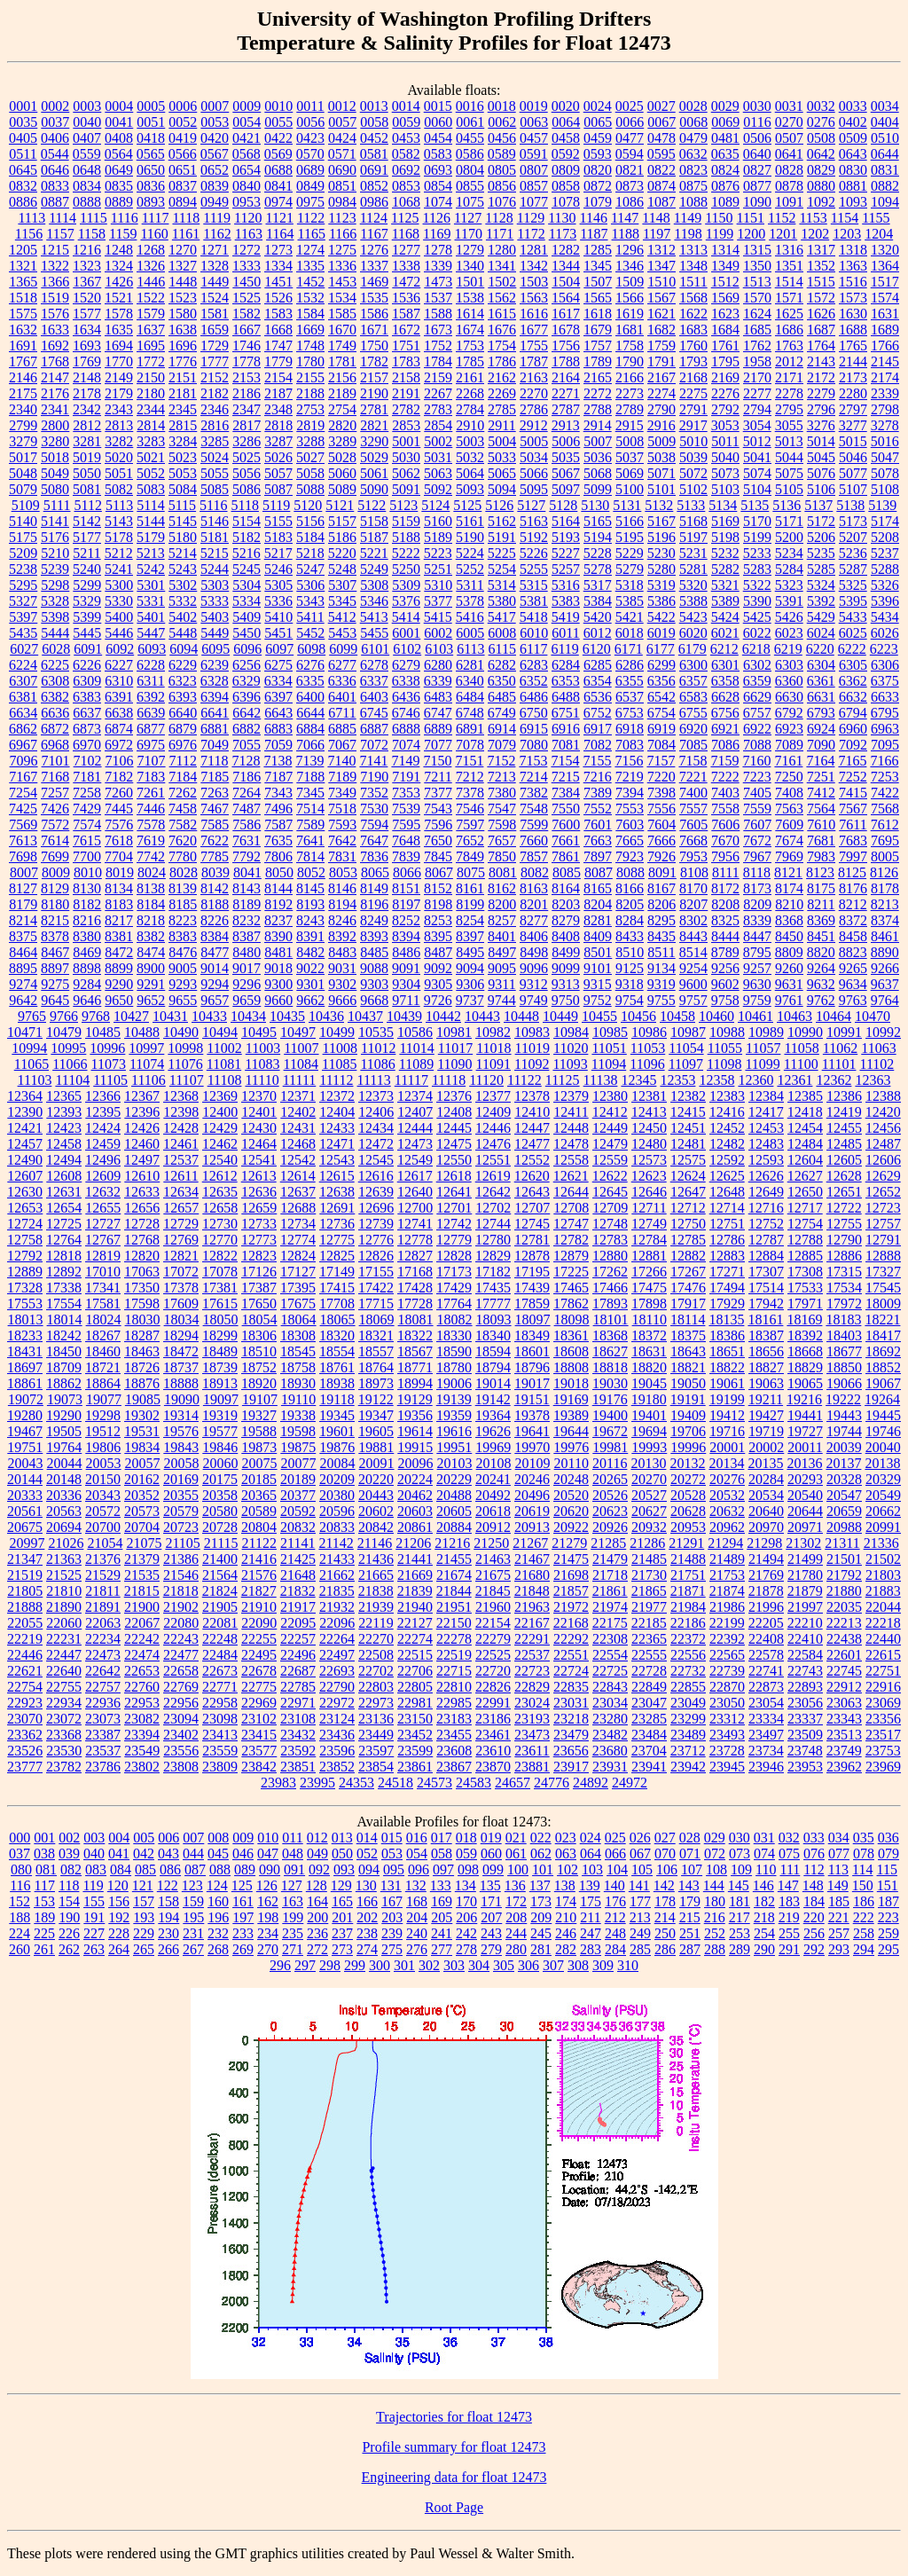  What do you see at coordinates (337, 1367) in the screenshot?
I see `18761` at bounding box center [337, 1367].